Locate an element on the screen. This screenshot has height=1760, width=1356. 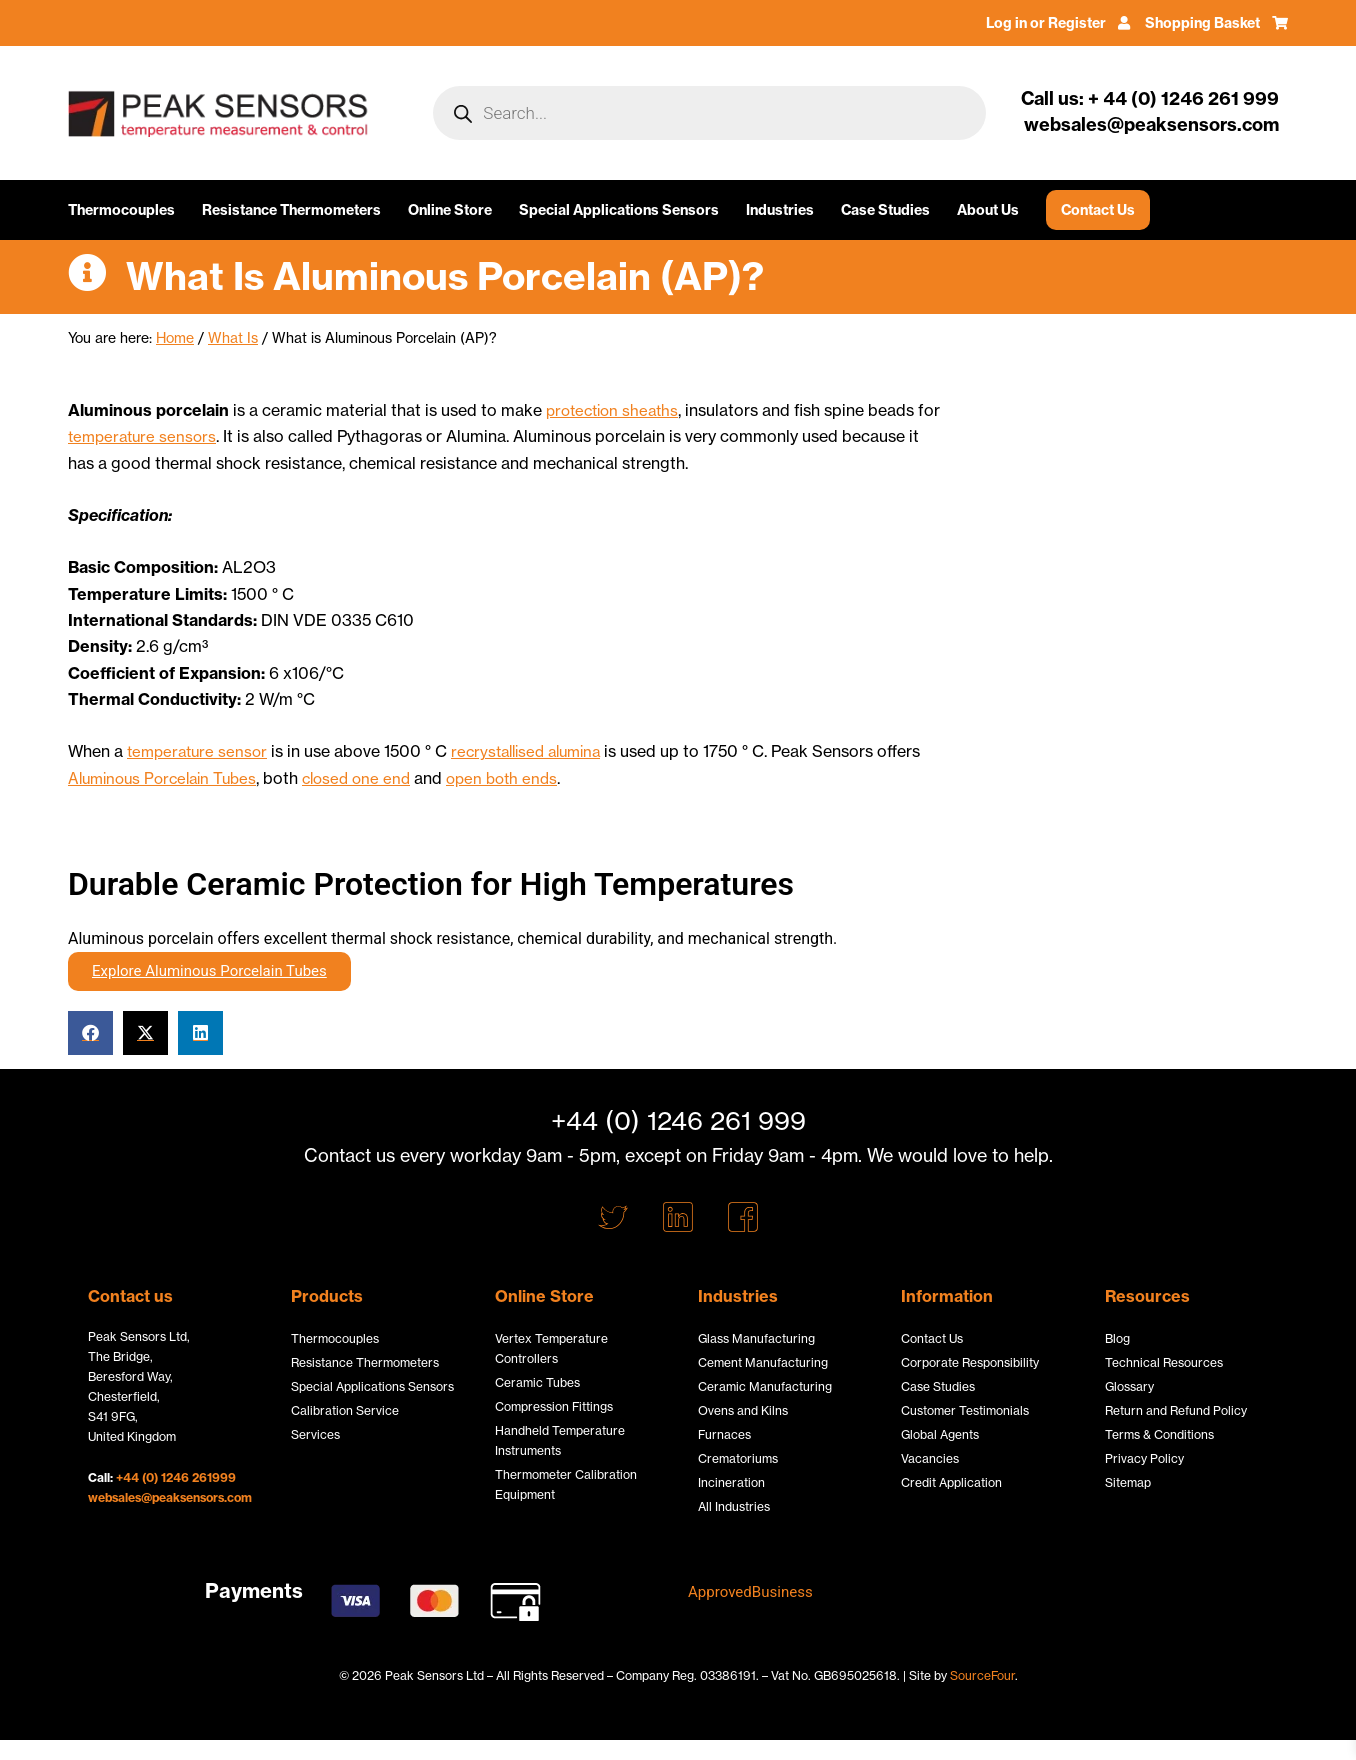
open both ends is located at coordinates (523, 777).